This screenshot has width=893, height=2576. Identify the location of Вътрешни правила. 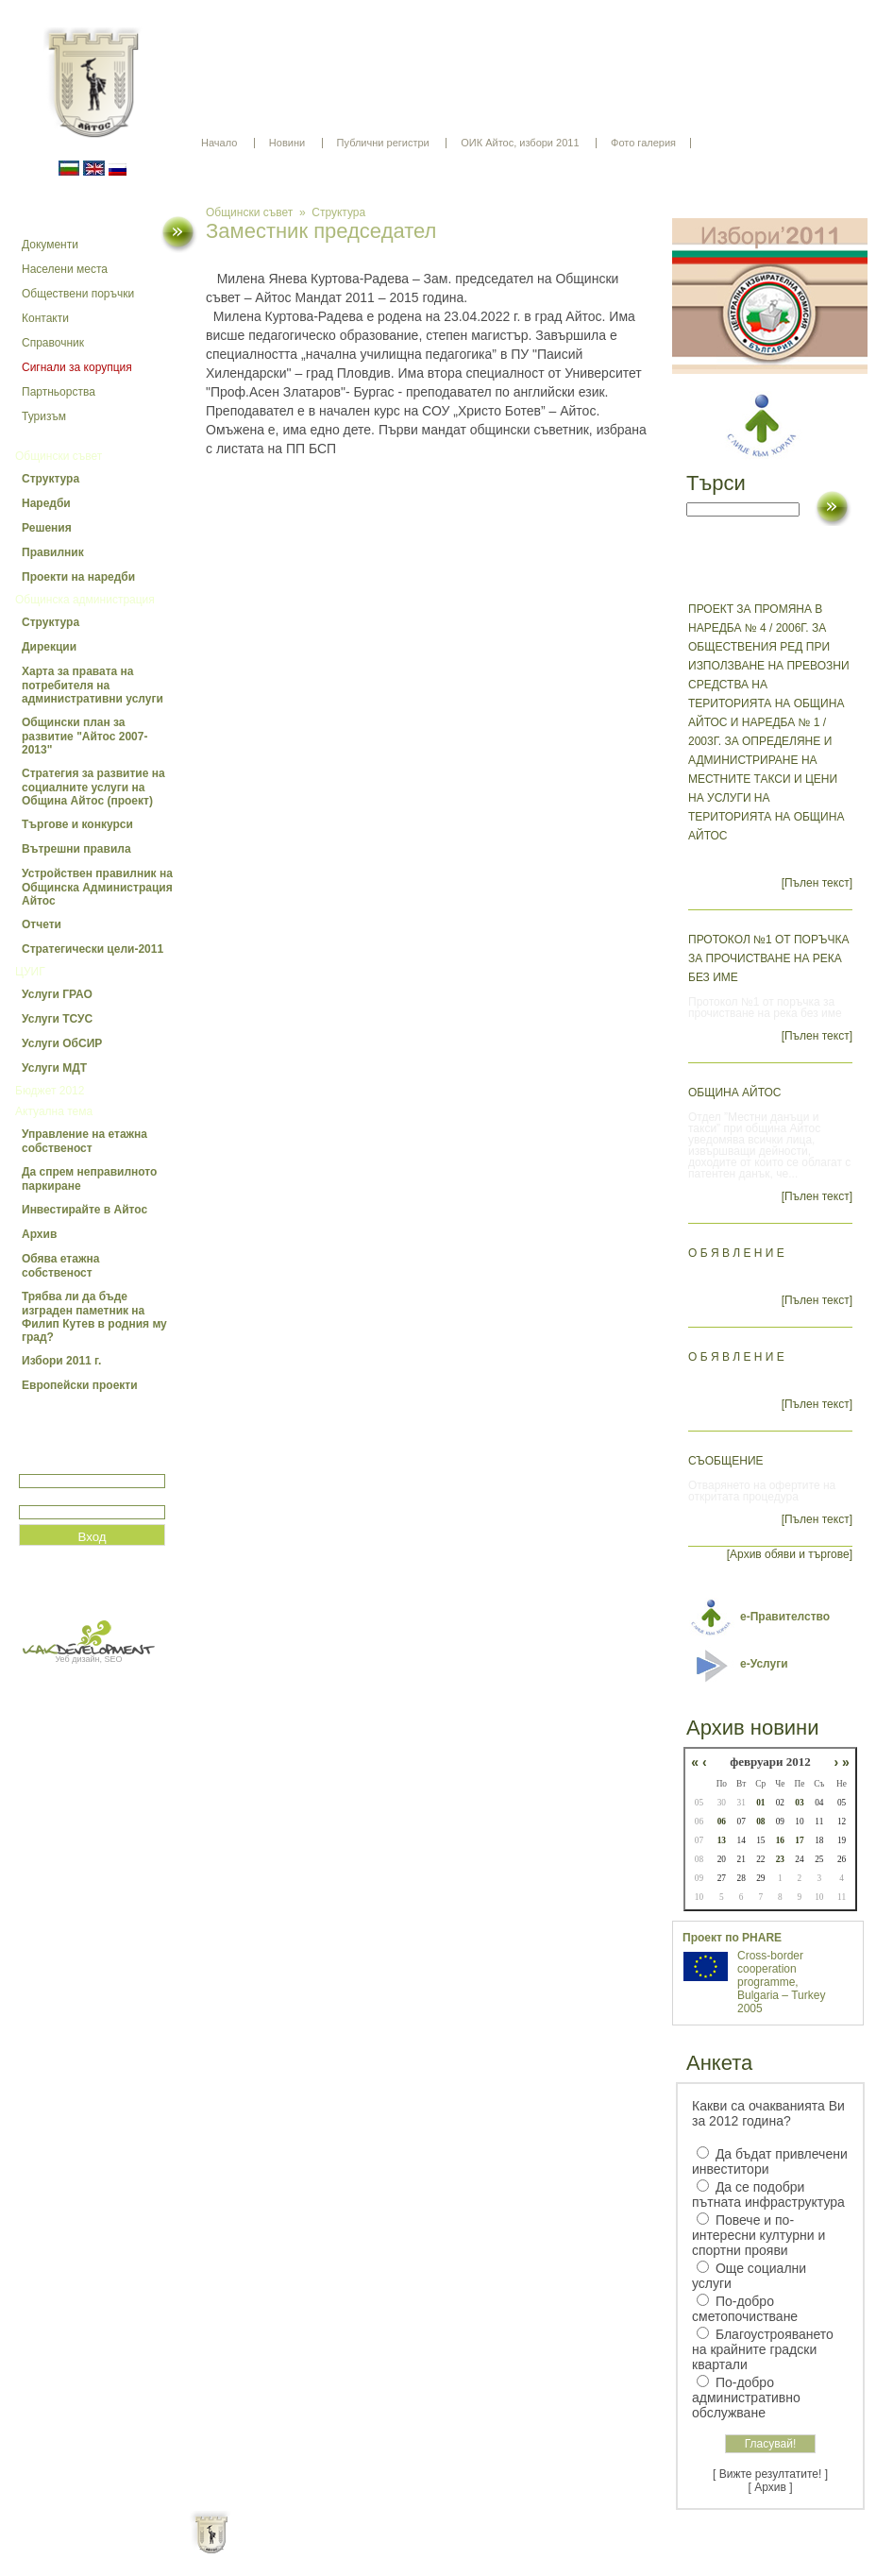
(76, 849).